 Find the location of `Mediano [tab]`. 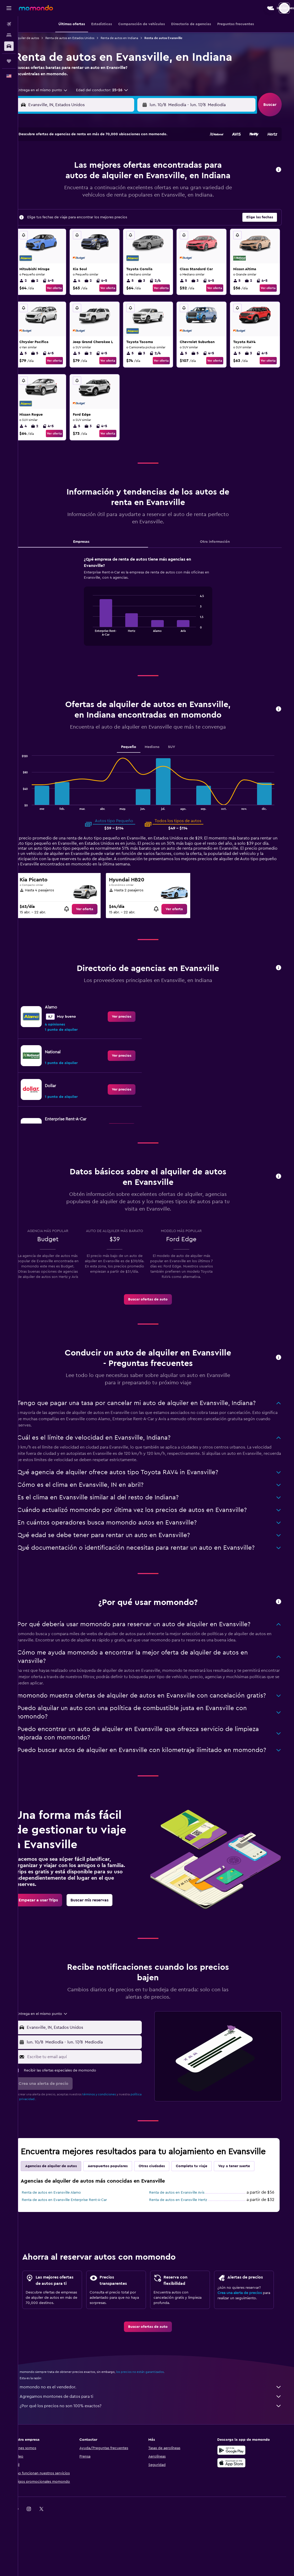

Mediano [tab] is located at coordinates (160, 768).